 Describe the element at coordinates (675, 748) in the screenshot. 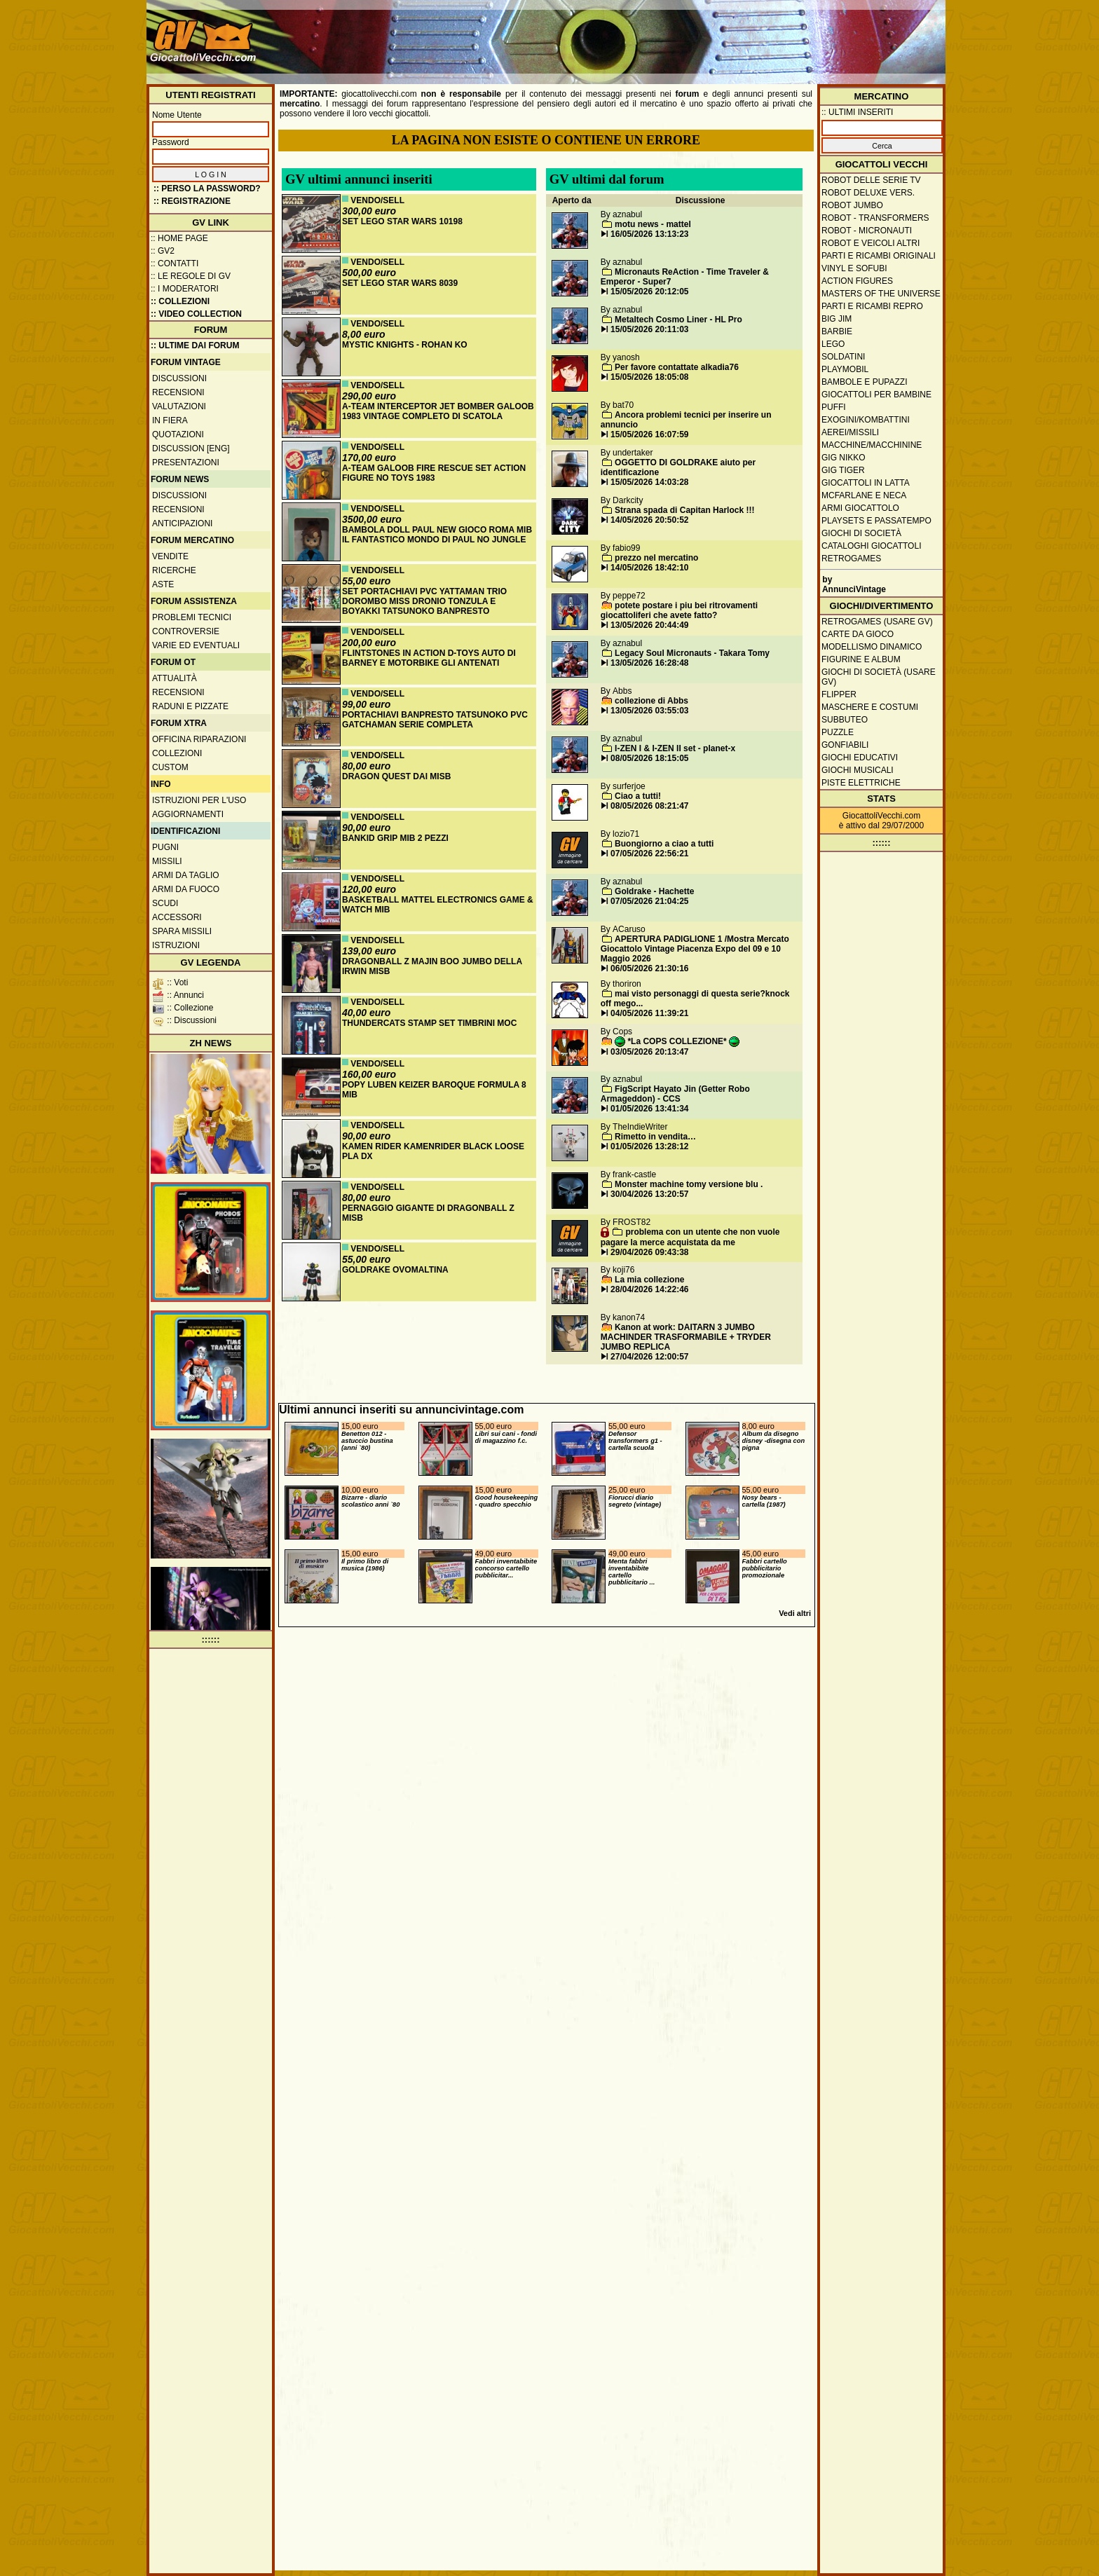

I see `I-ZEN I & I-ZEN II set - planet-x` at that location.